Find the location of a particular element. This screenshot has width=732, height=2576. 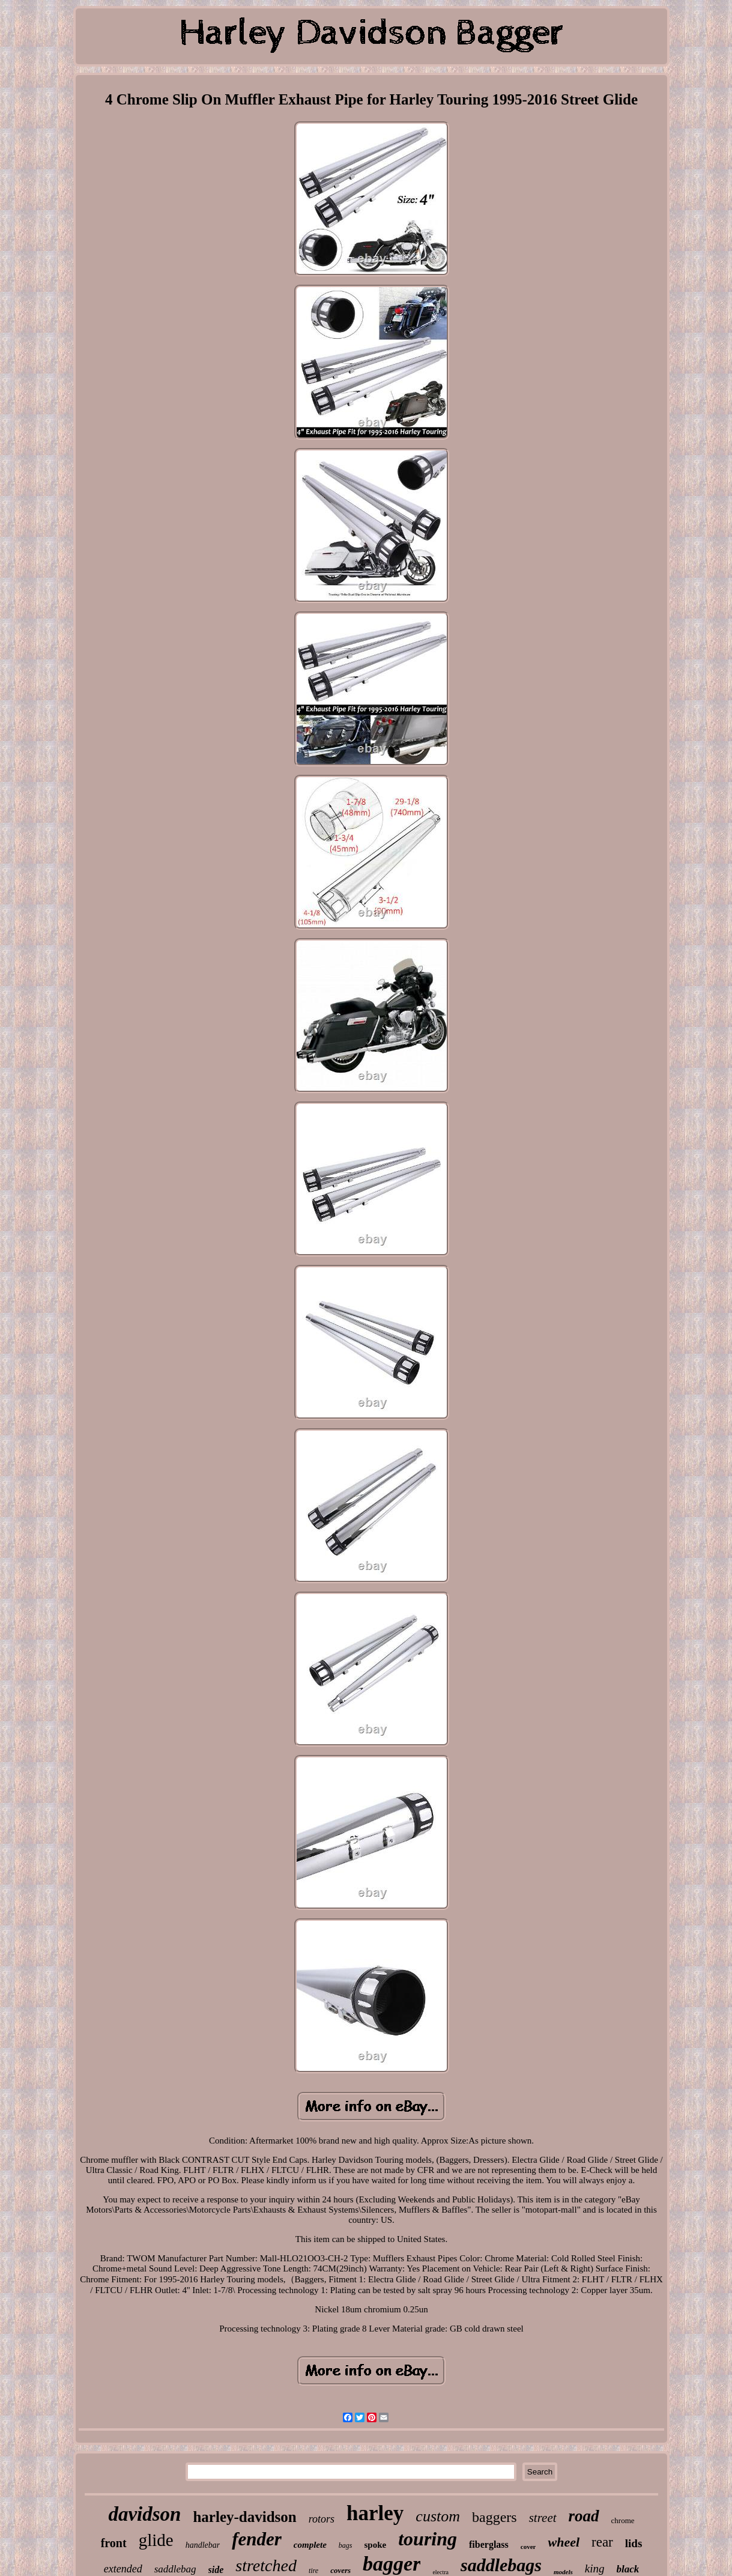

covers is located at coordinates (340, 2570).